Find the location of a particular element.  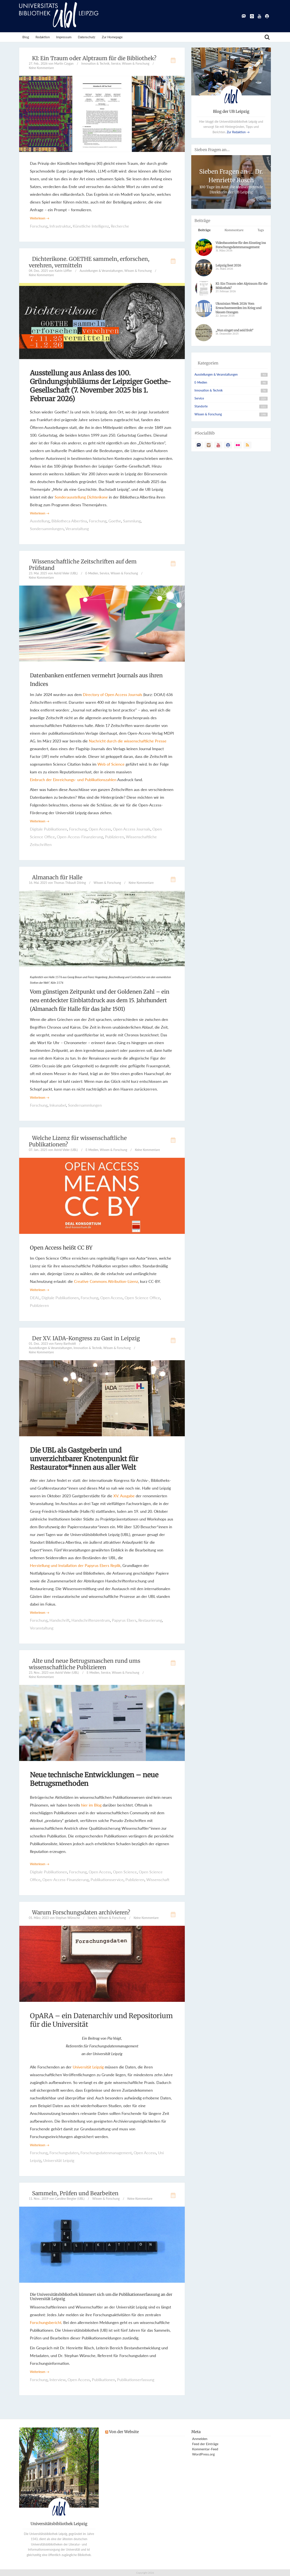

Open Science Office is located at coordinates (142, 1297).